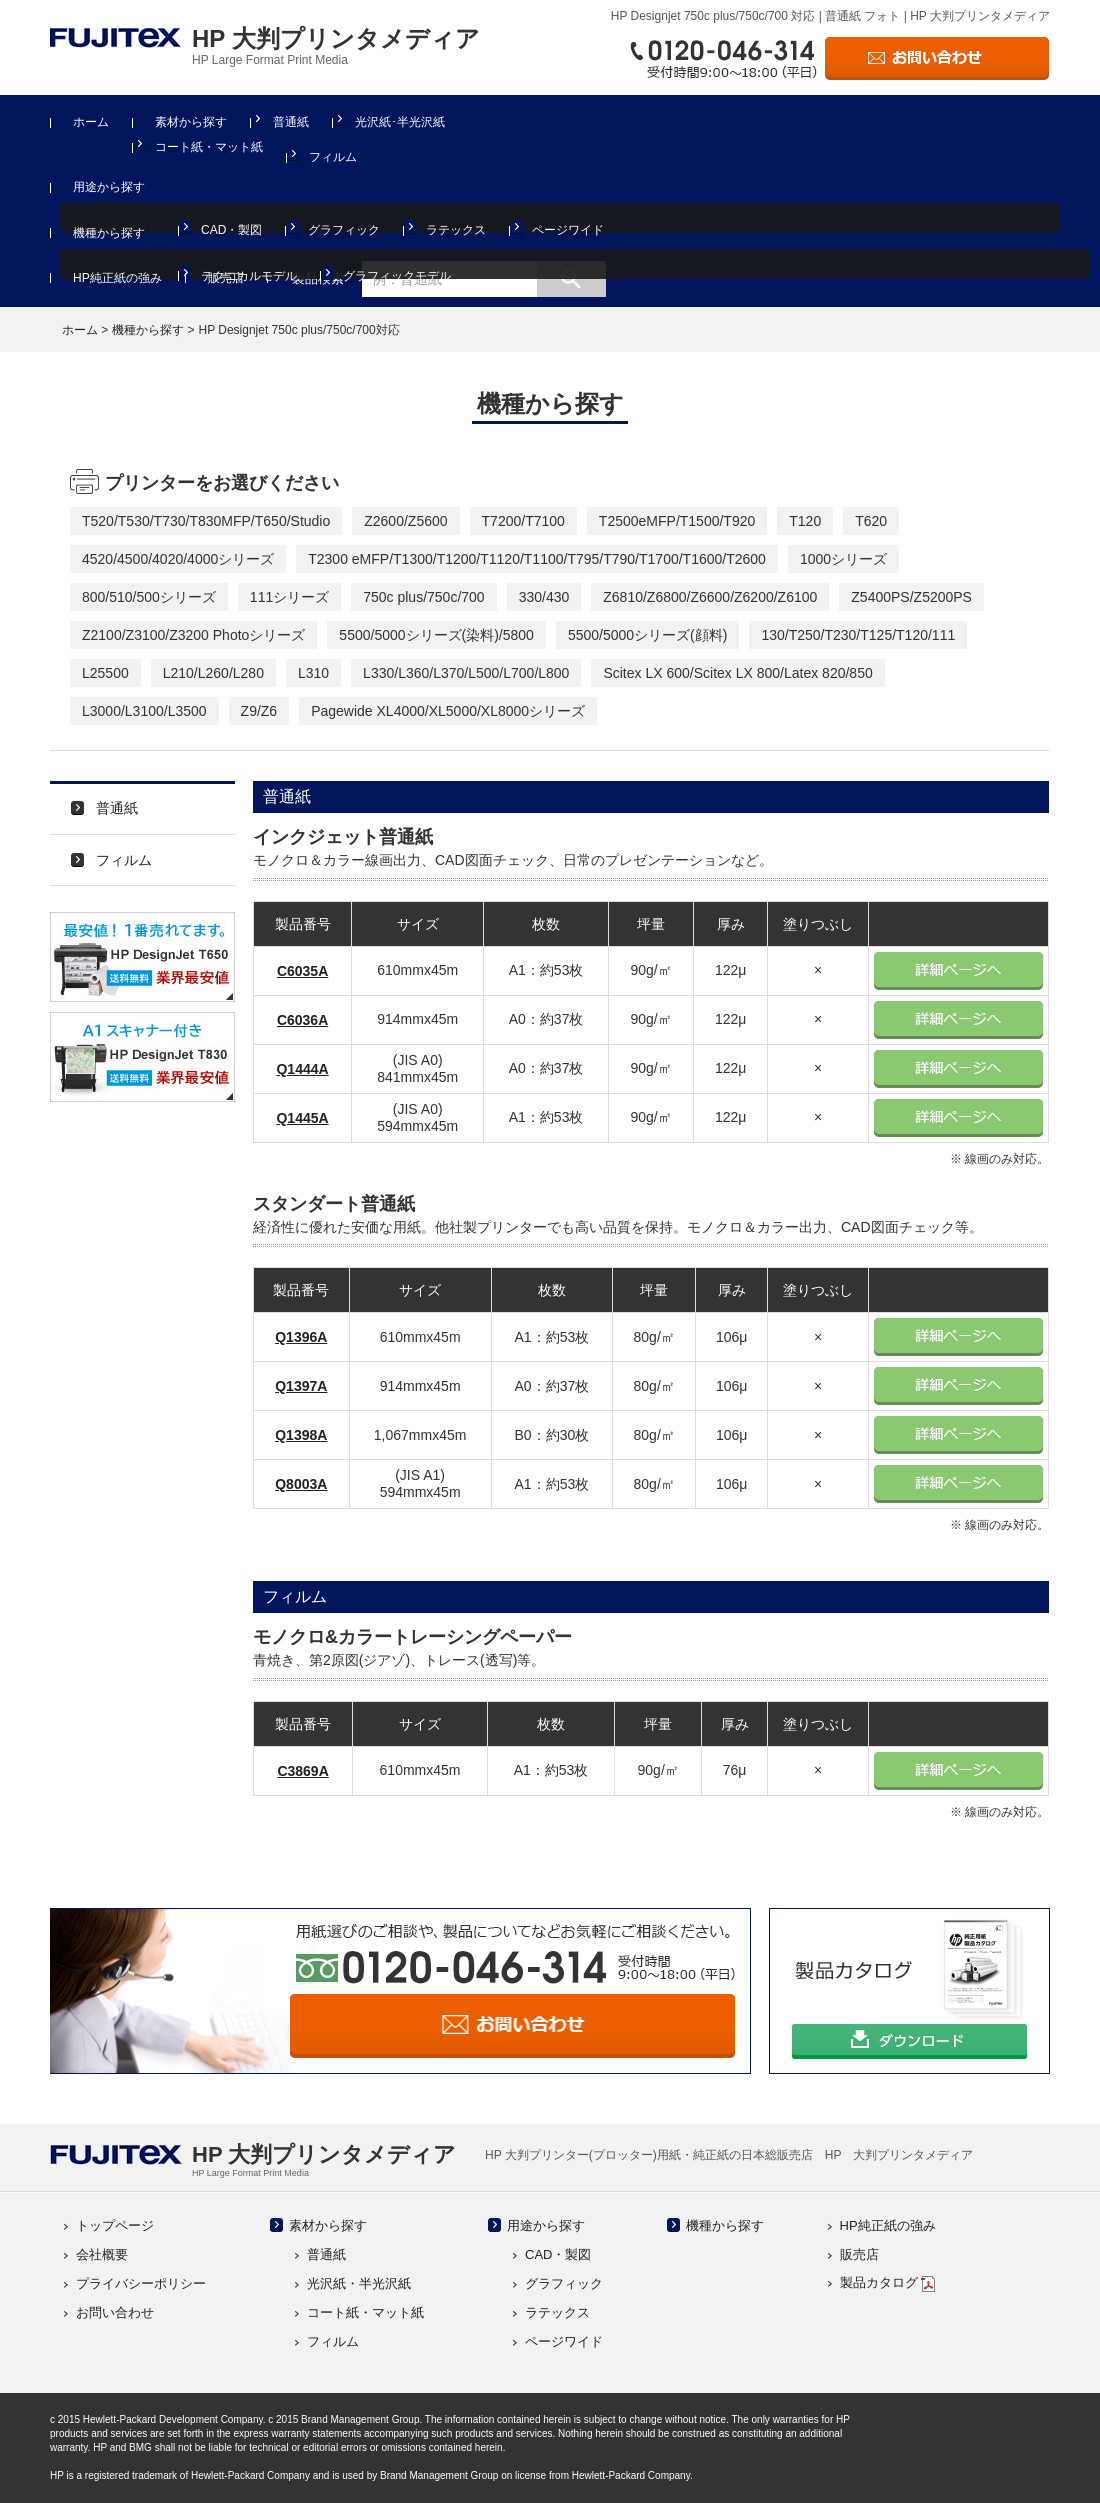 This screenshot has height=2503, width=1100. What do you see at coordinates (115, 2225) in the screenshot?
I see `トップページ` at bounding box center [115, 2225].